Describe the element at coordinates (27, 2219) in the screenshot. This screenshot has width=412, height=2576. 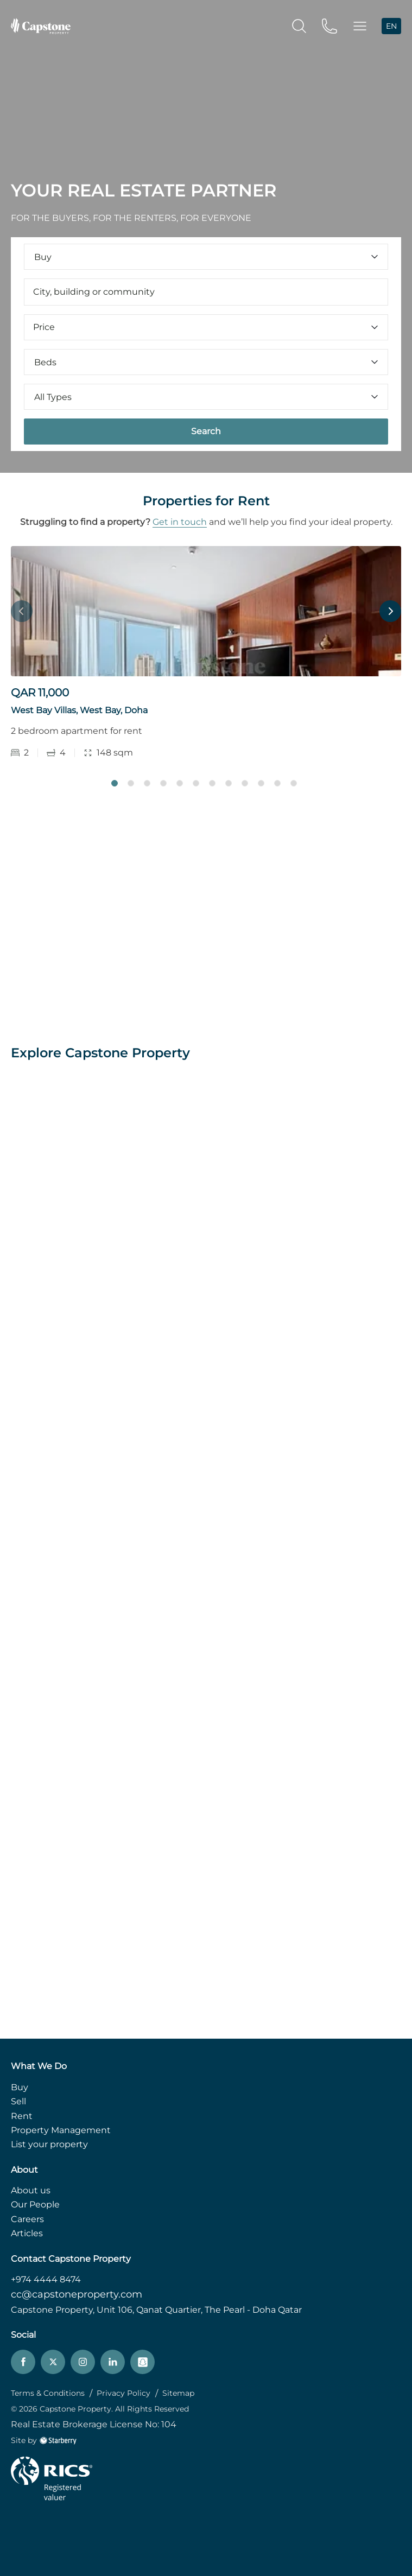
I see `Careers` at that location.